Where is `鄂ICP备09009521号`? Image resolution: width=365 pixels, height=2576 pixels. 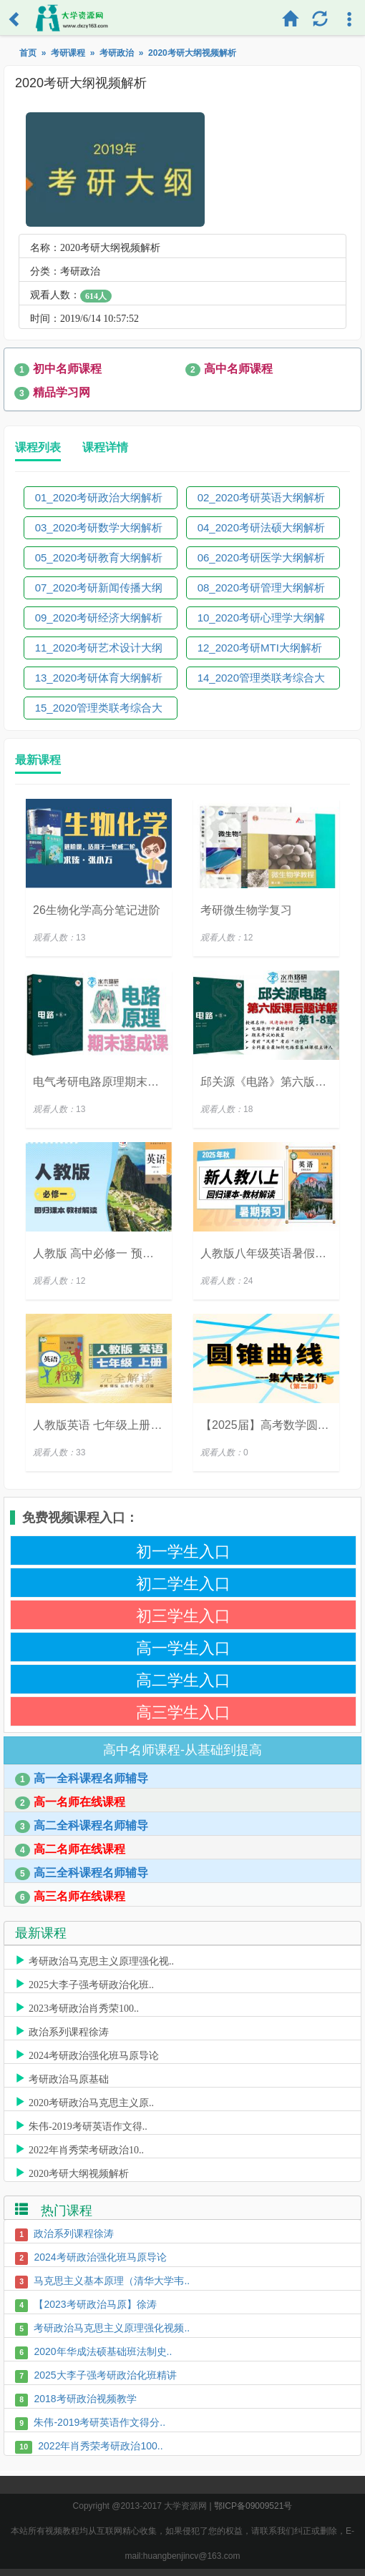 鄂ICP备09009521号 is located at coordinates (253, 2506).